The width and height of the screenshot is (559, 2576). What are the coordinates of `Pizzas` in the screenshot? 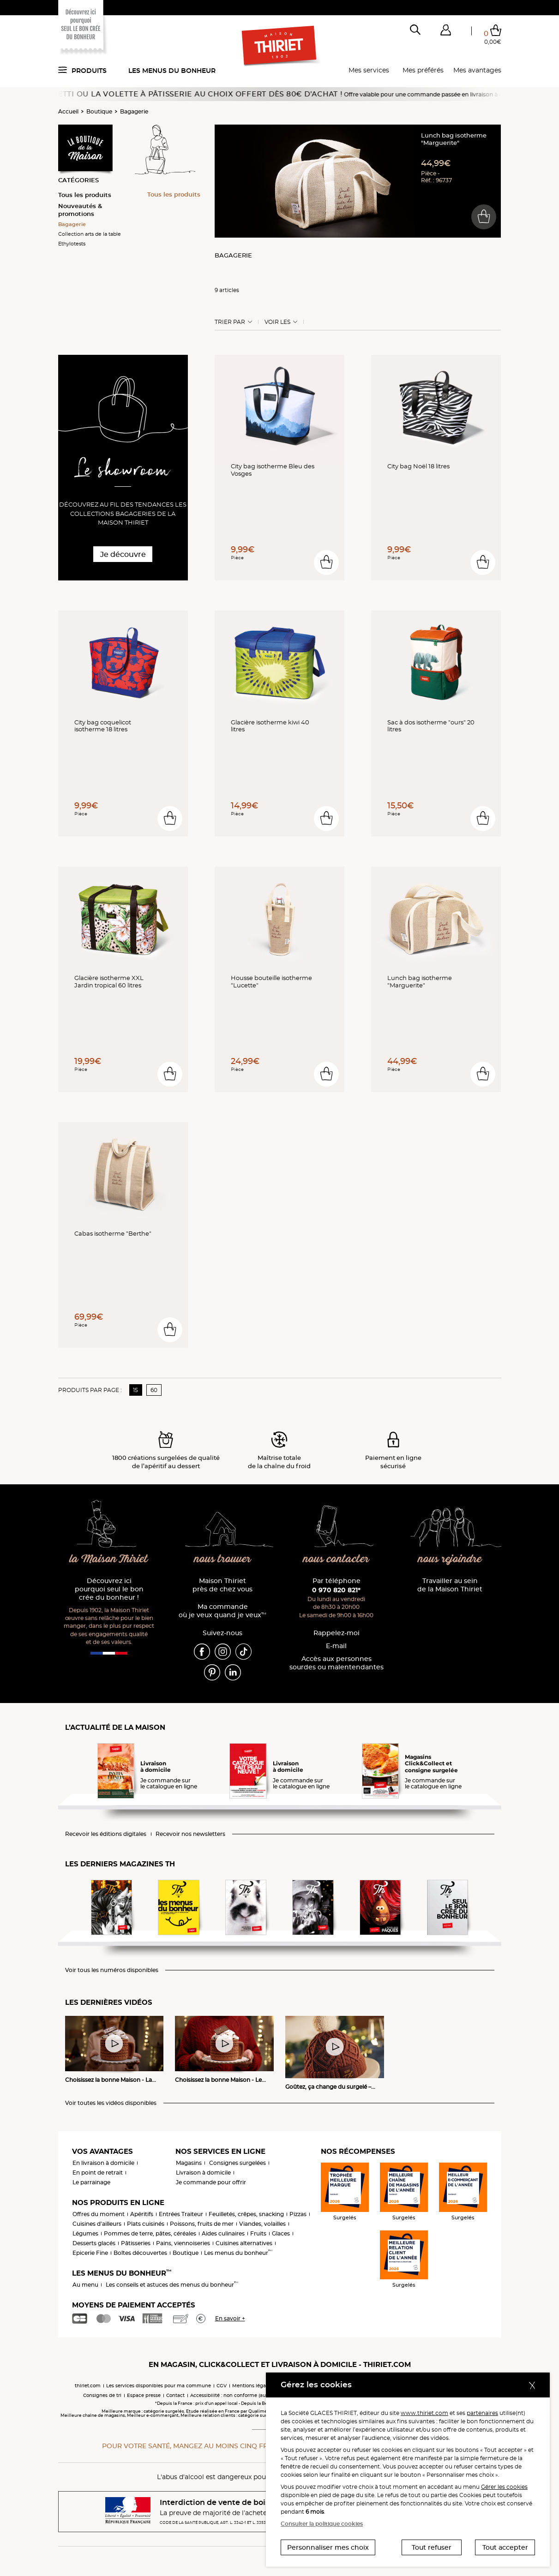 It's located at (298, 2214).